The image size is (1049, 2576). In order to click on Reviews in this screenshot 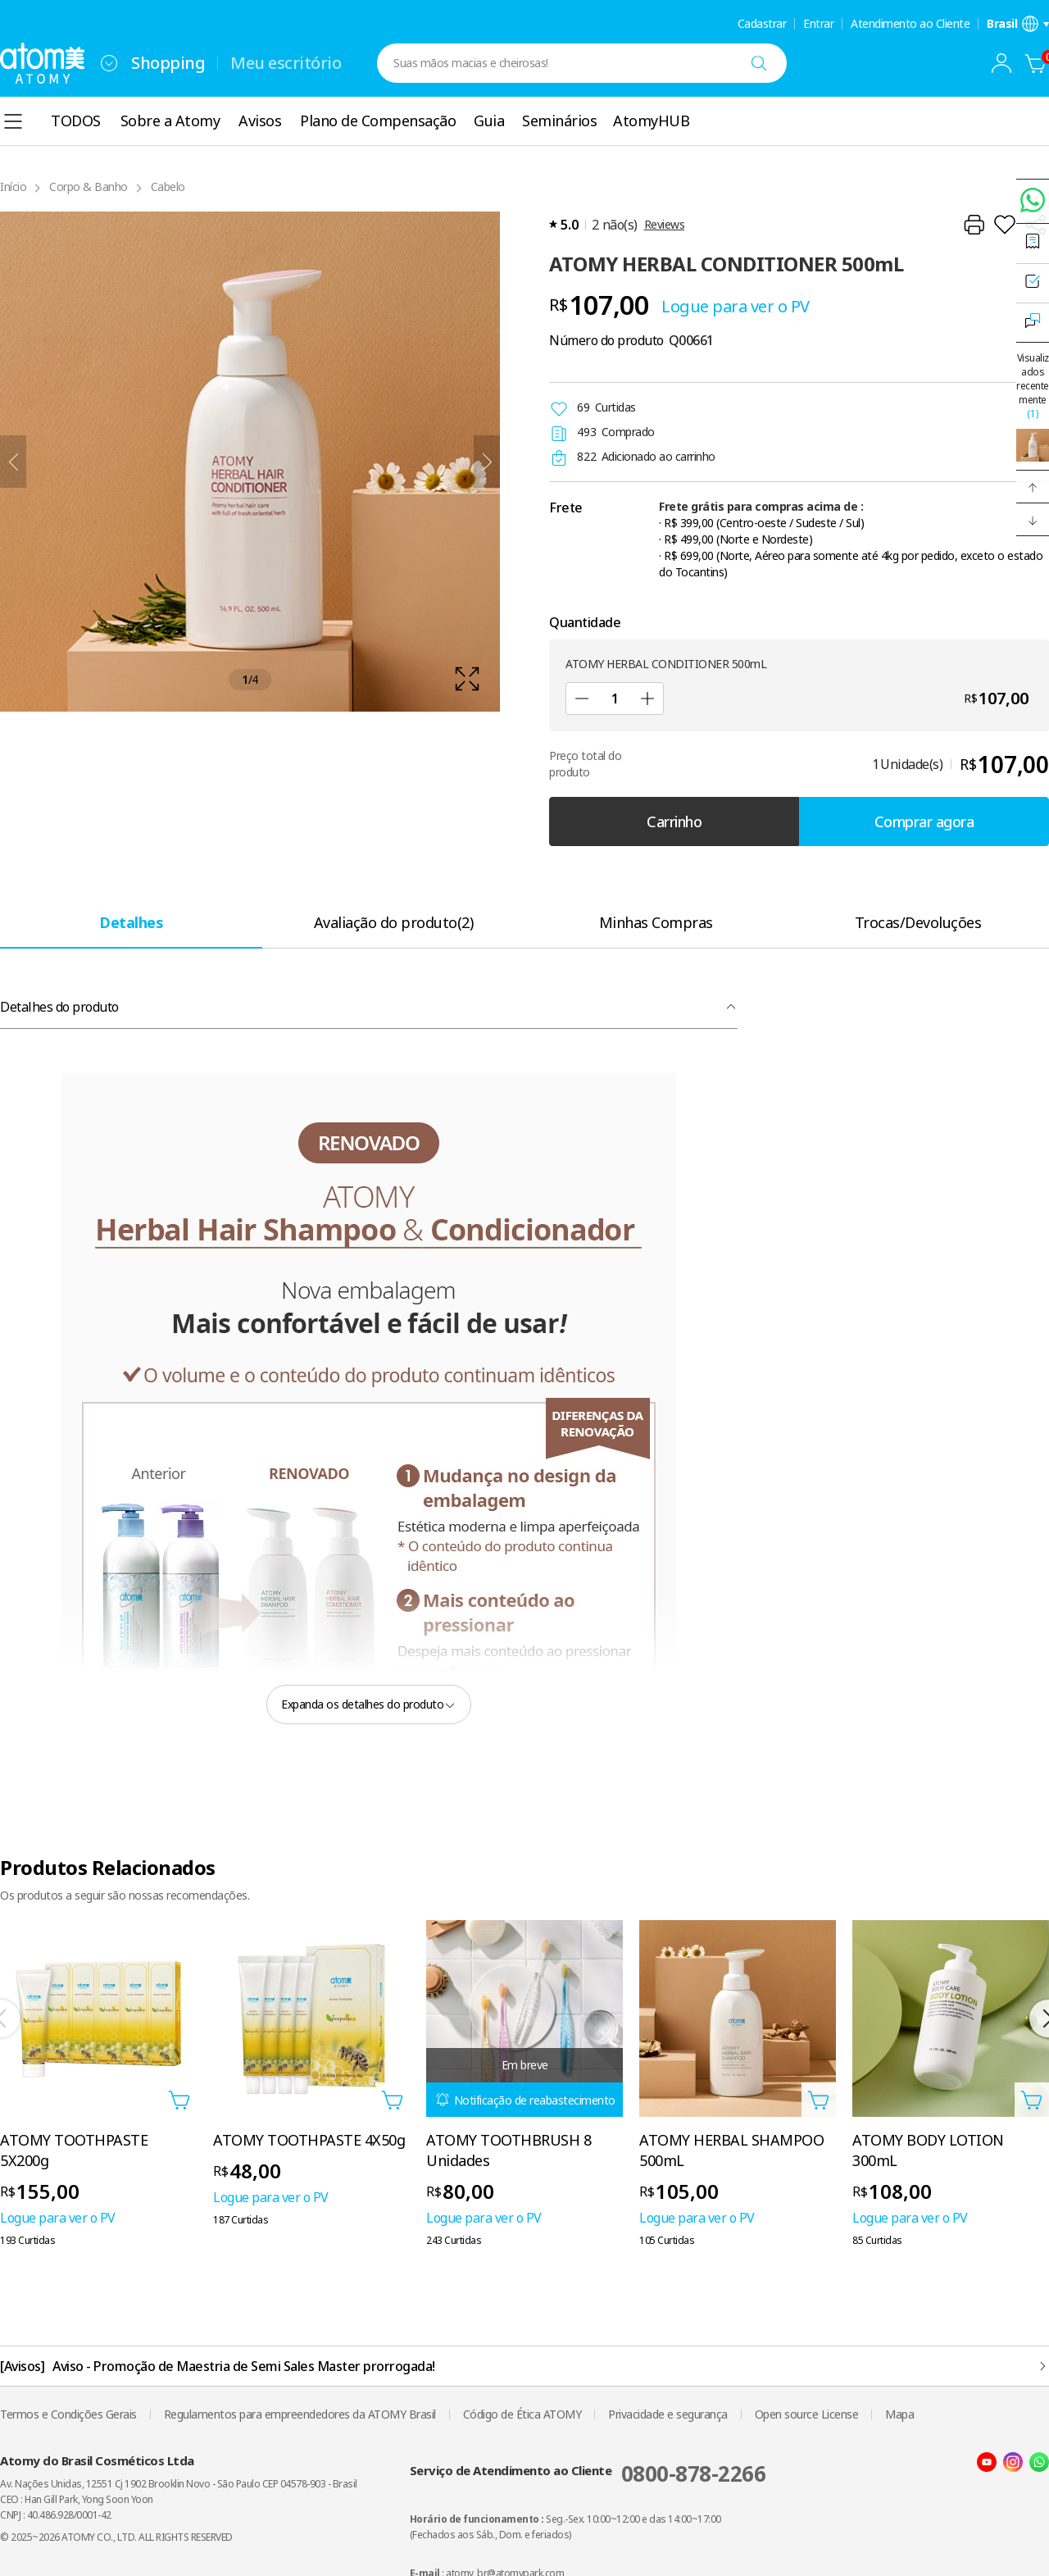, I will do `click(664, 224)`.